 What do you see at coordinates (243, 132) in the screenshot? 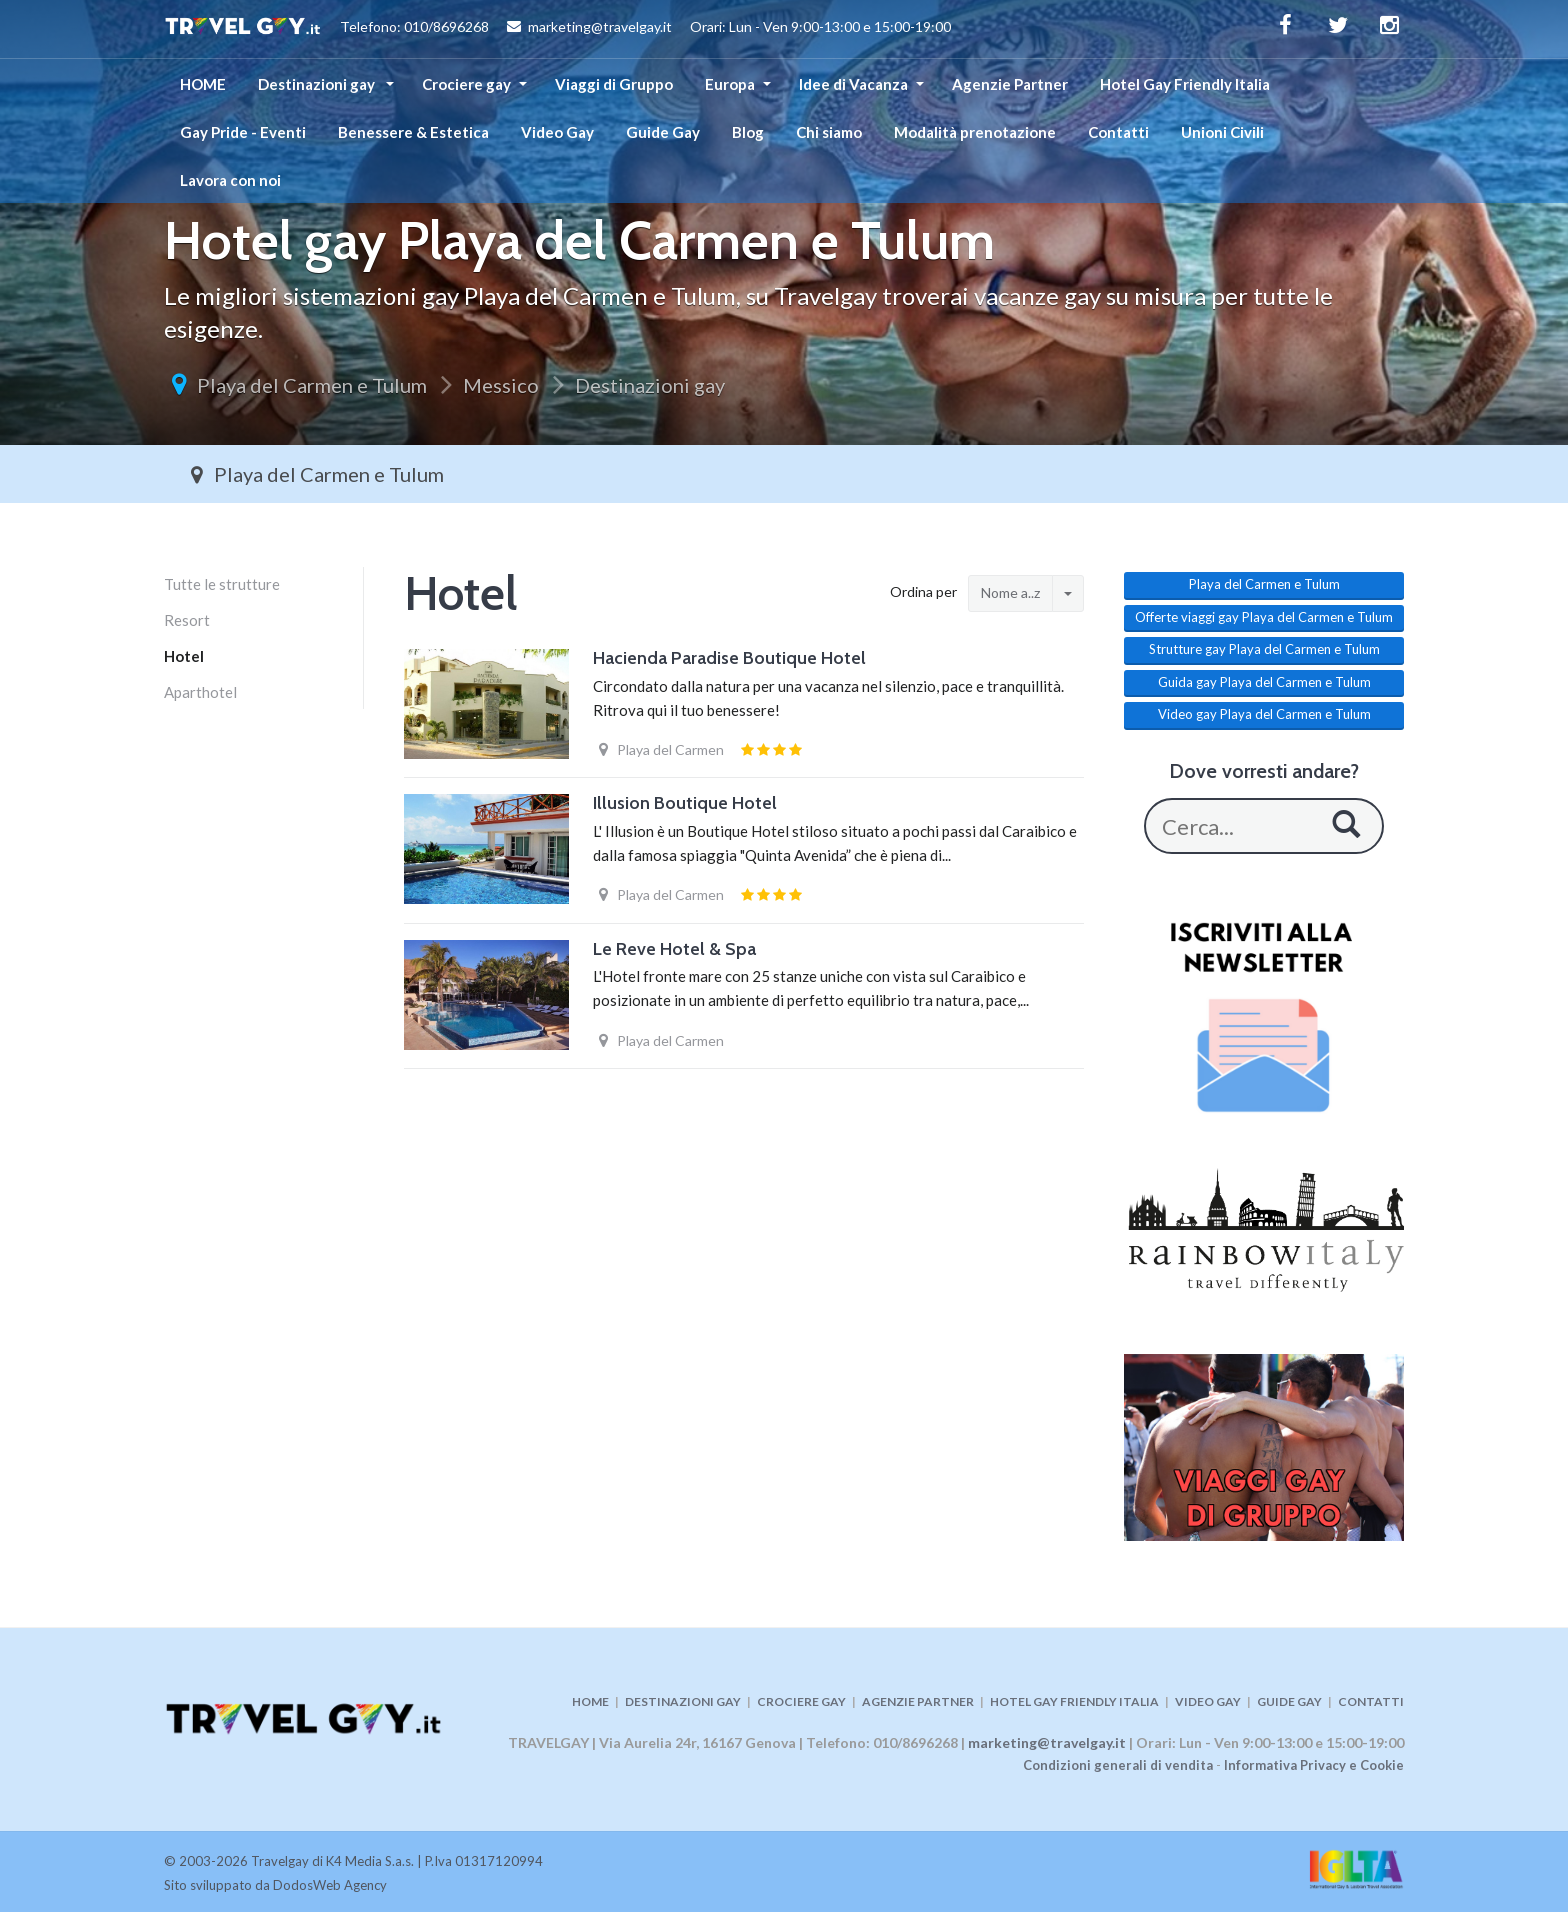
I see `Gay Pride - Eventi` at bounding box center [243, 132].